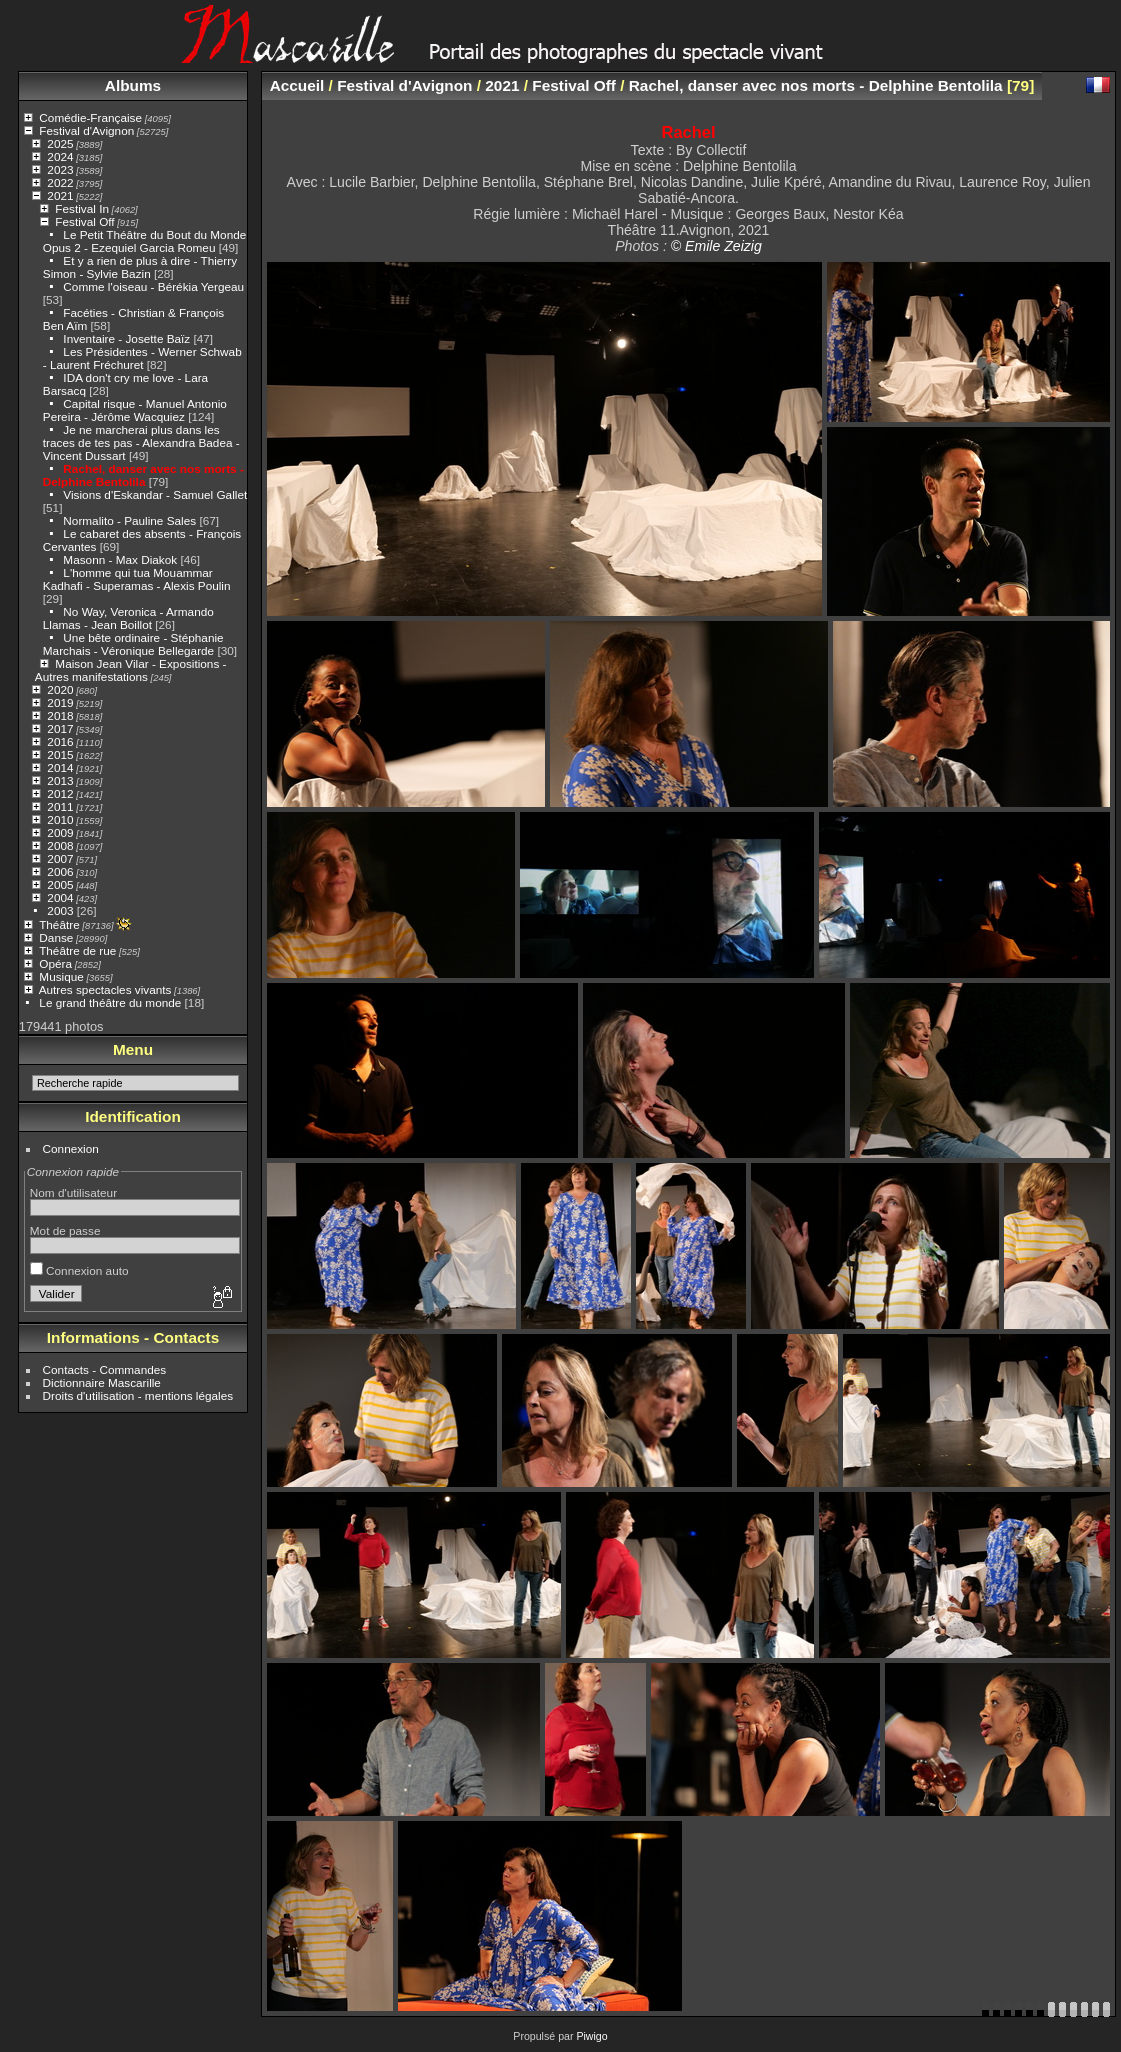  Describe the element at coordinates (126, 338) in the screenshot. I see `Inventaire - Josette Baïz` at that location.